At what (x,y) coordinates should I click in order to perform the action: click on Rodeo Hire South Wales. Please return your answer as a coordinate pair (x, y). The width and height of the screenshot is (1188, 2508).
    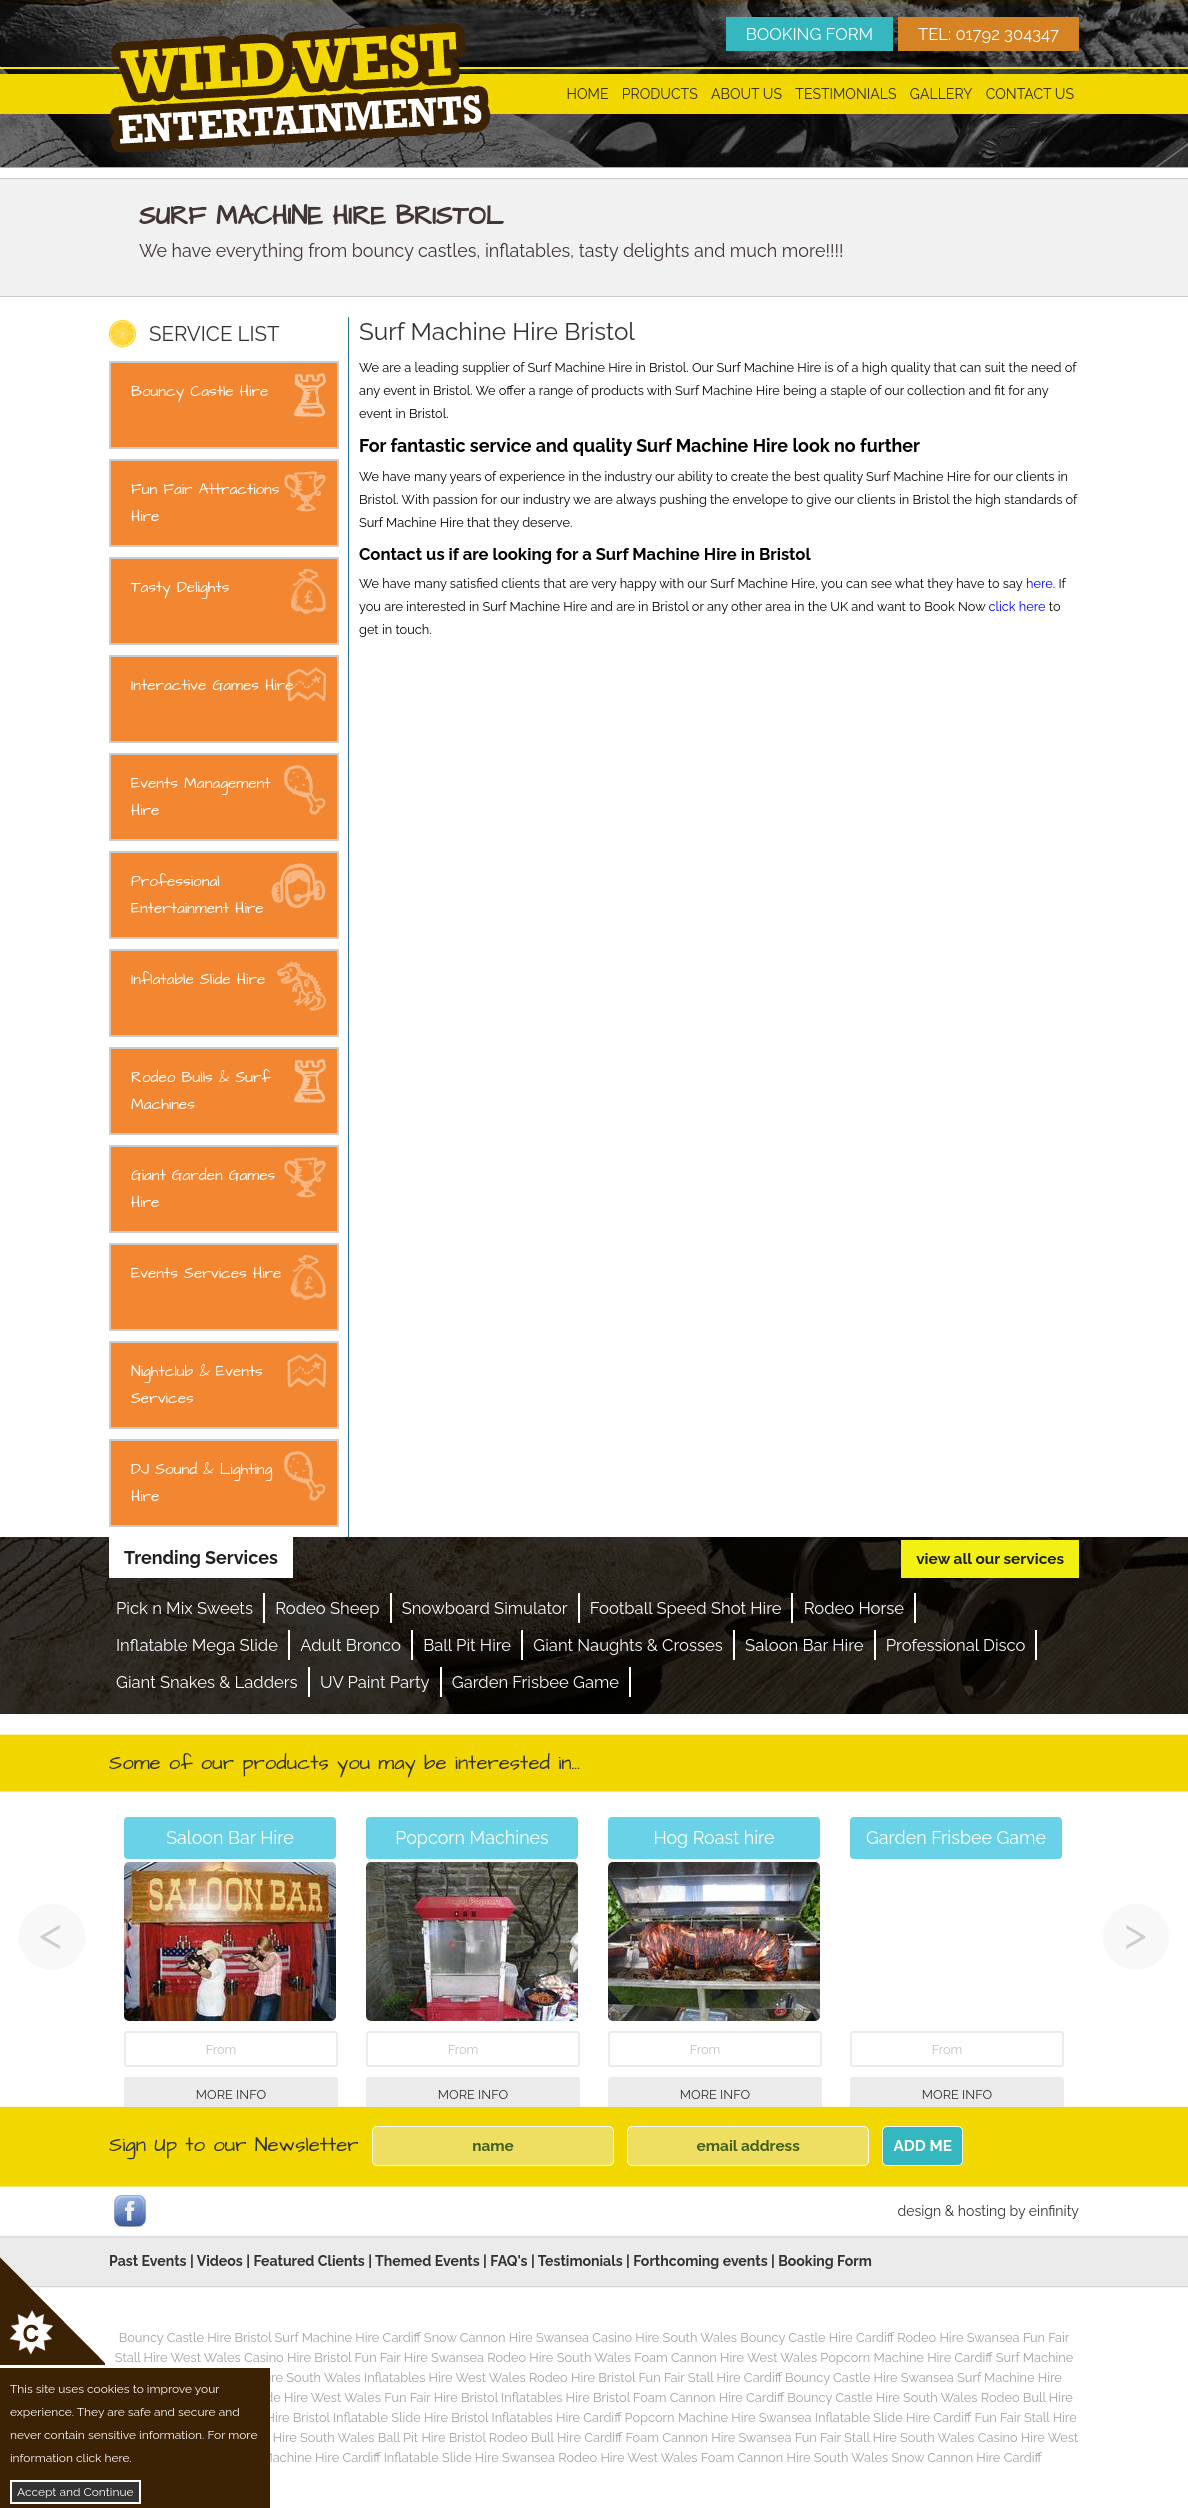
    Looking at the image, I should click on (559, 2357).